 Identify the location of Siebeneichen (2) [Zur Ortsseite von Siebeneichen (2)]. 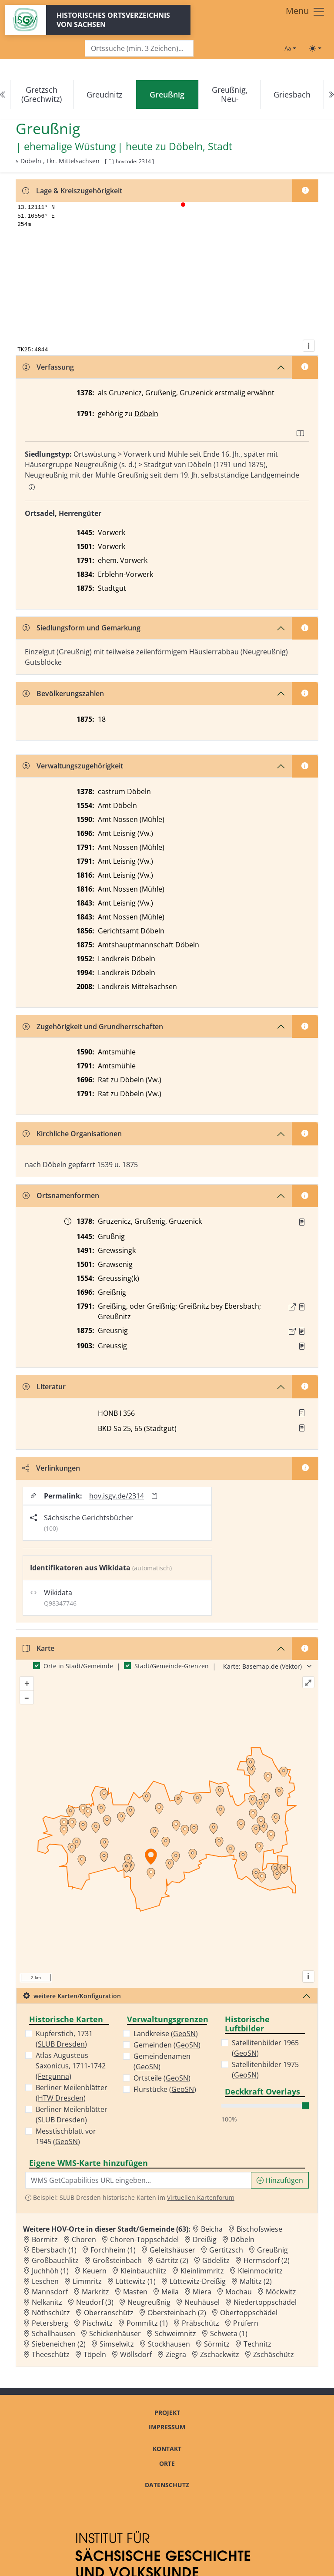
(59, 2344).